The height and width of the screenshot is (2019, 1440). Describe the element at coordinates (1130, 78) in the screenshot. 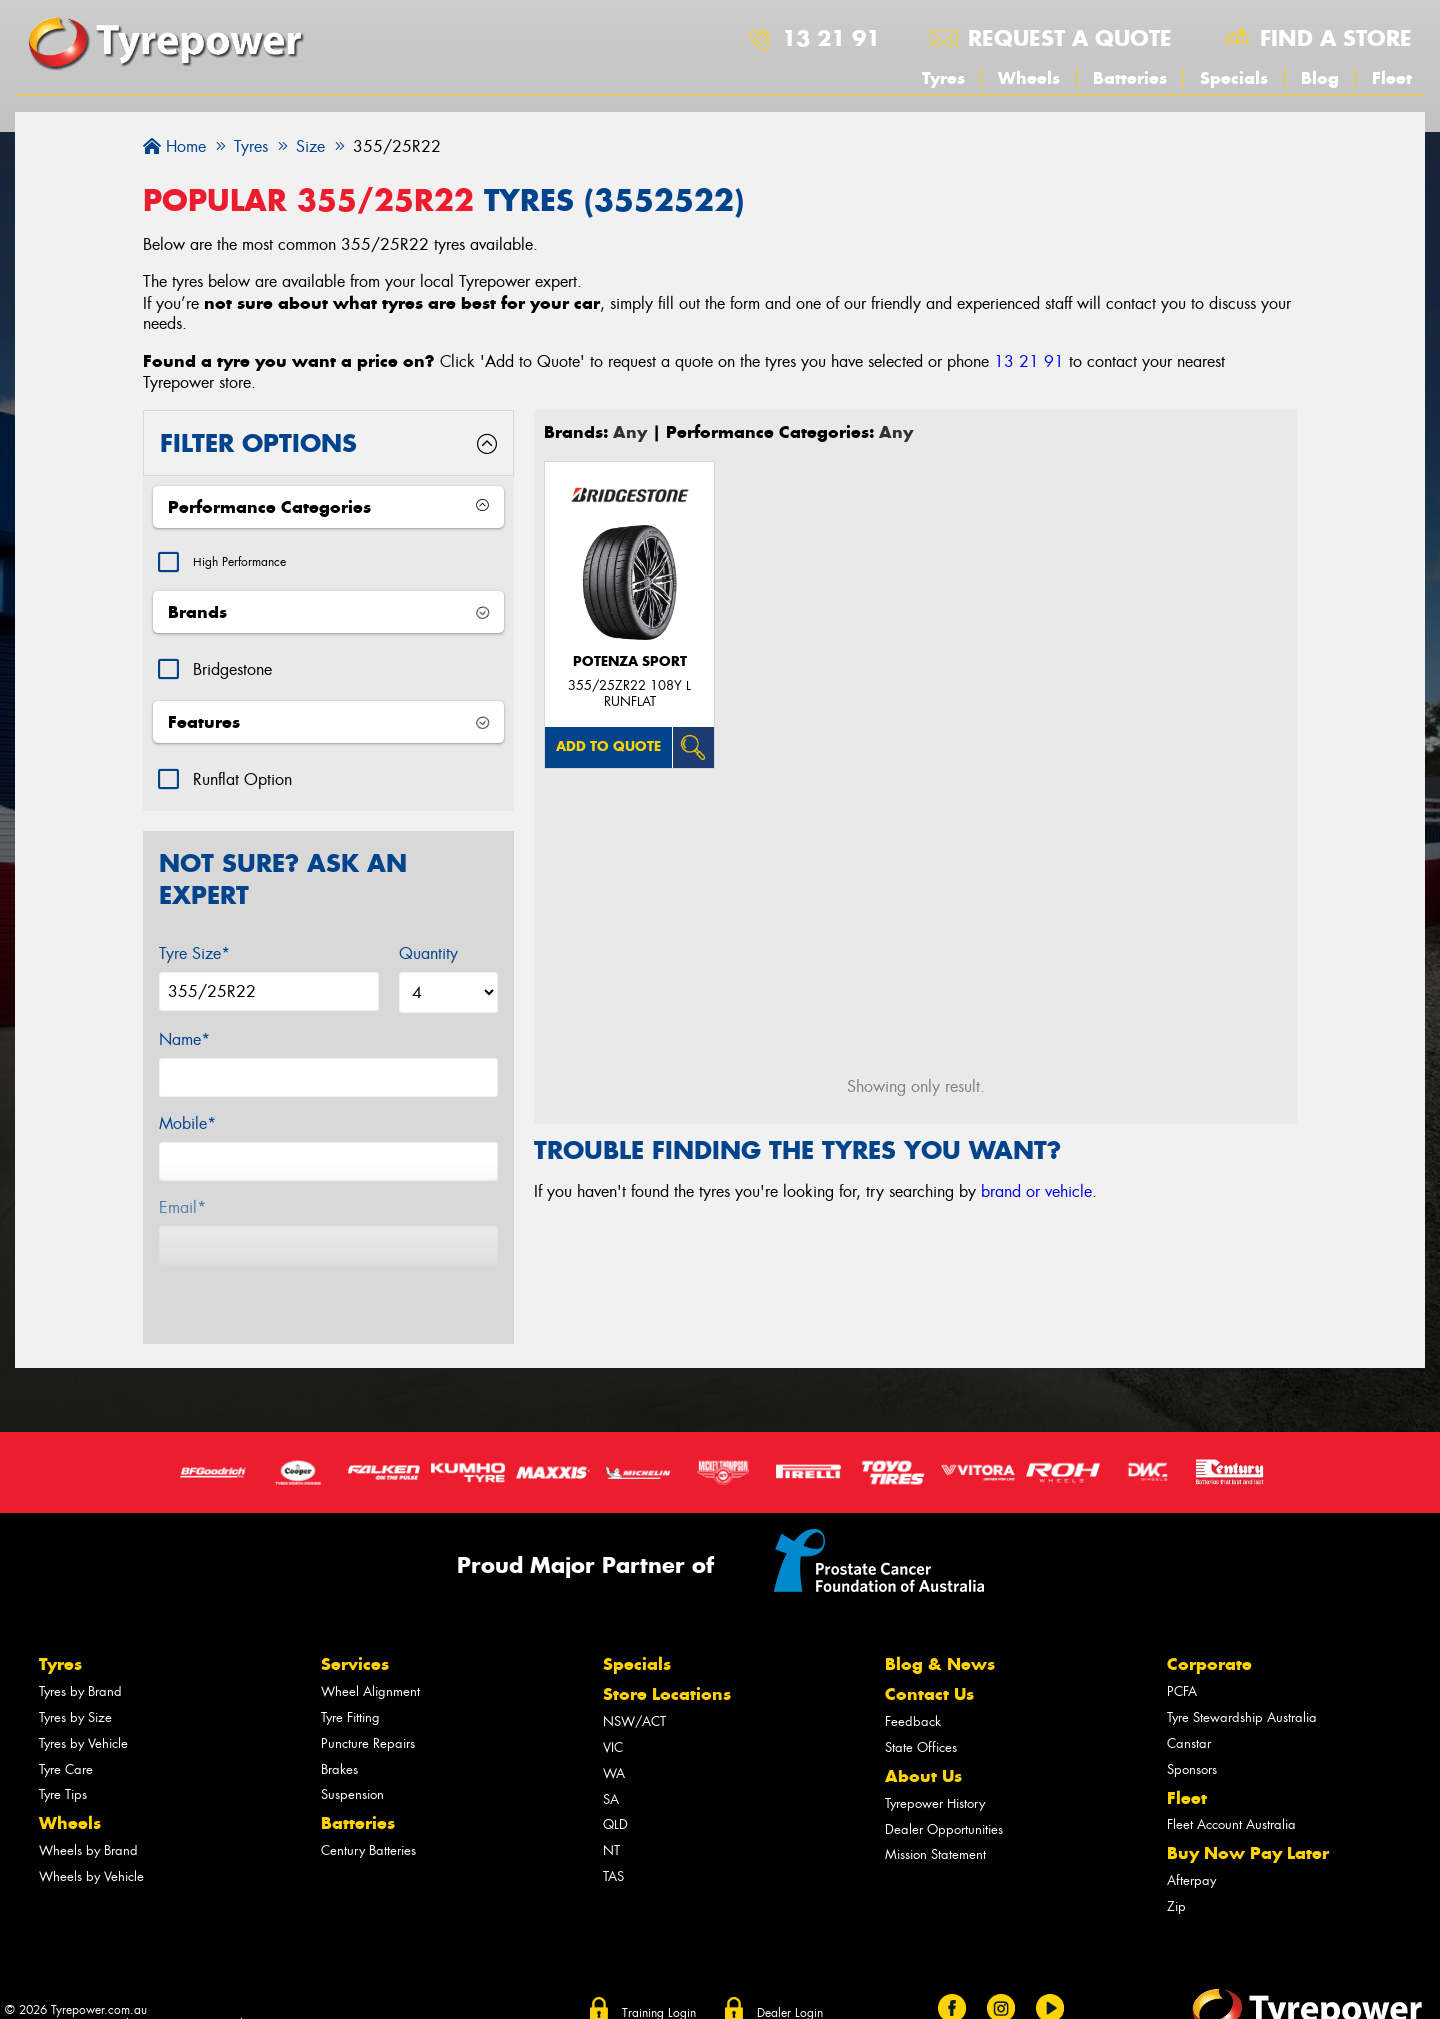

I see `Batteries` at that location.